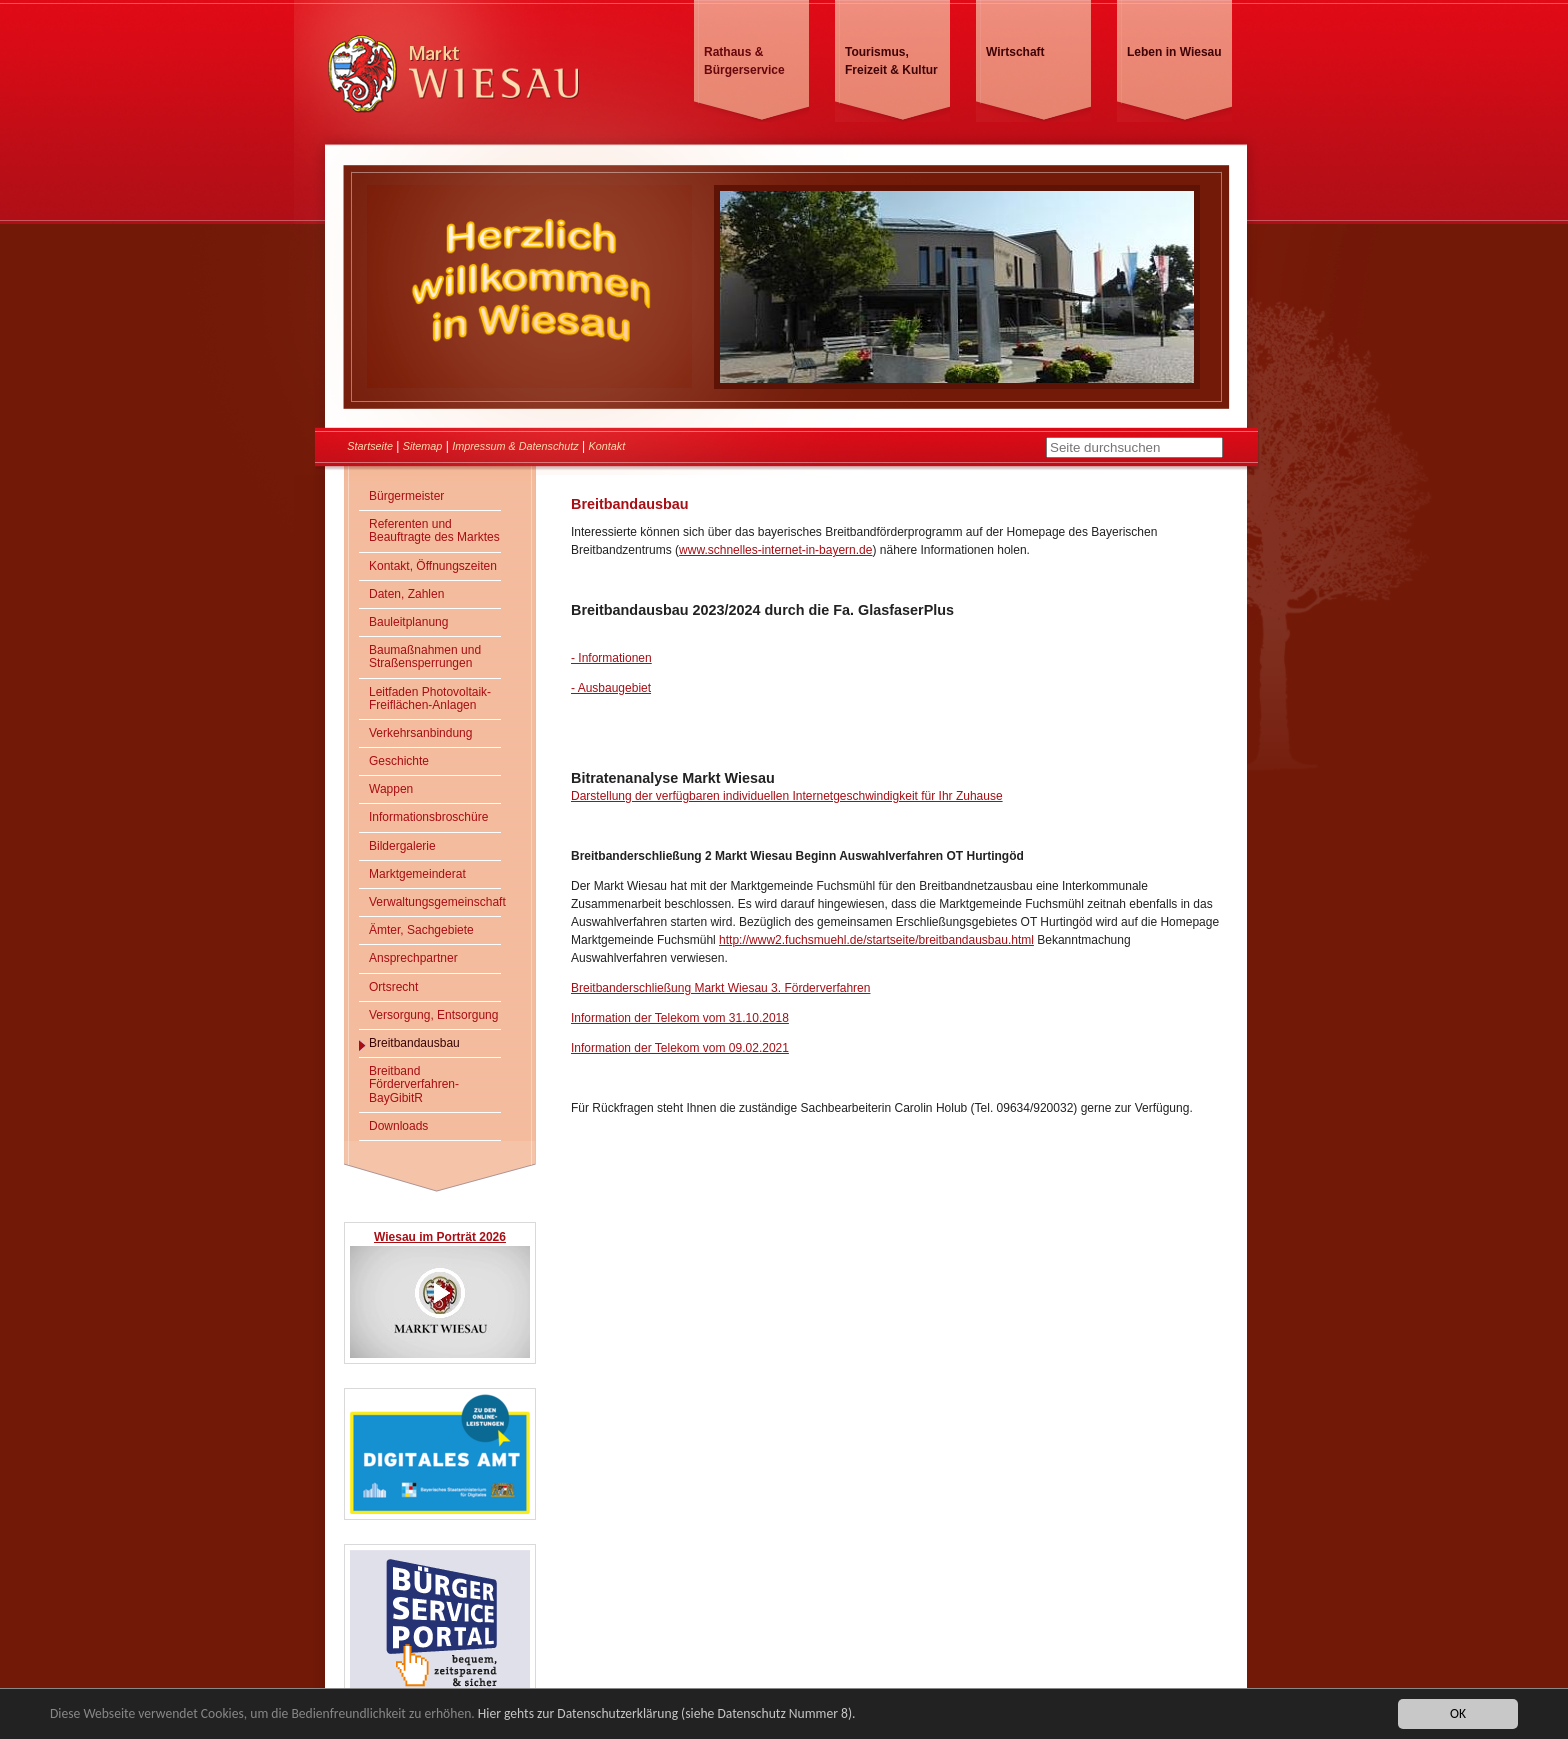 Image resolution: width=1568 pixels, height=1739 pixels. Describe the element at coordinates (370, 446) in the screenshot. I see `Startseite` at that location.